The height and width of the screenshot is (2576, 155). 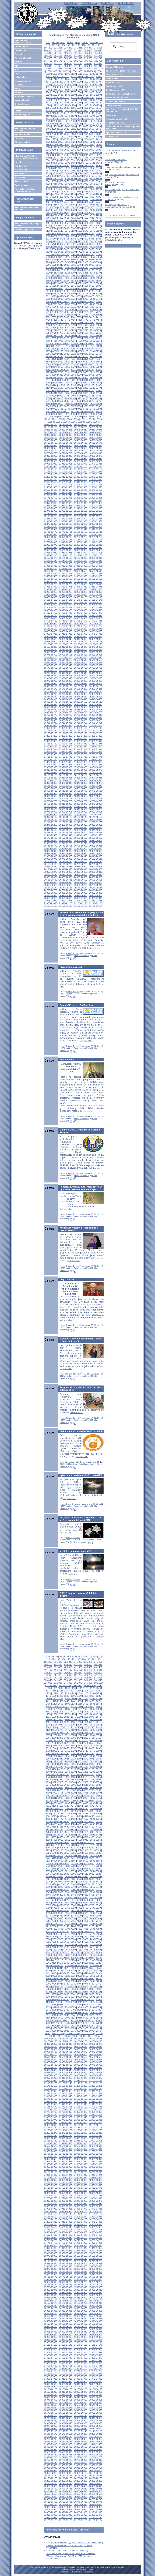 I want to click on 17911-17925, so click(x=65, y=764).